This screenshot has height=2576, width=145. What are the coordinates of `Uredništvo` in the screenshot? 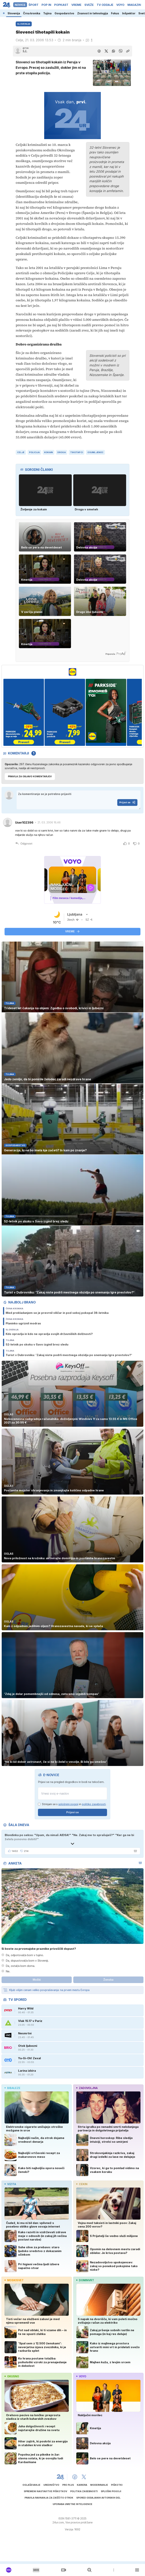 It's located at (51, 2484).